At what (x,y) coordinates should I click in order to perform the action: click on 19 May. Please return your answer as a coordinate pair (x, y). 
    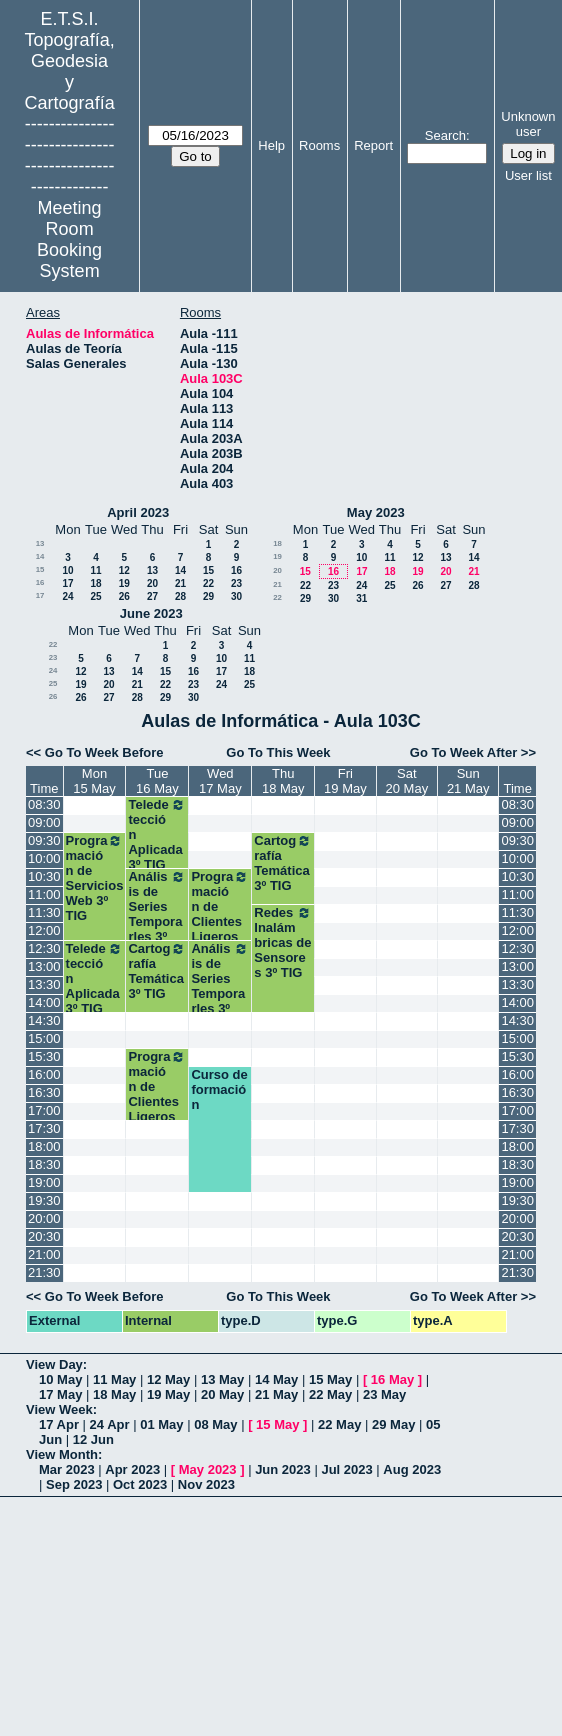
    Looking at the image, I should click on (168, 1394).